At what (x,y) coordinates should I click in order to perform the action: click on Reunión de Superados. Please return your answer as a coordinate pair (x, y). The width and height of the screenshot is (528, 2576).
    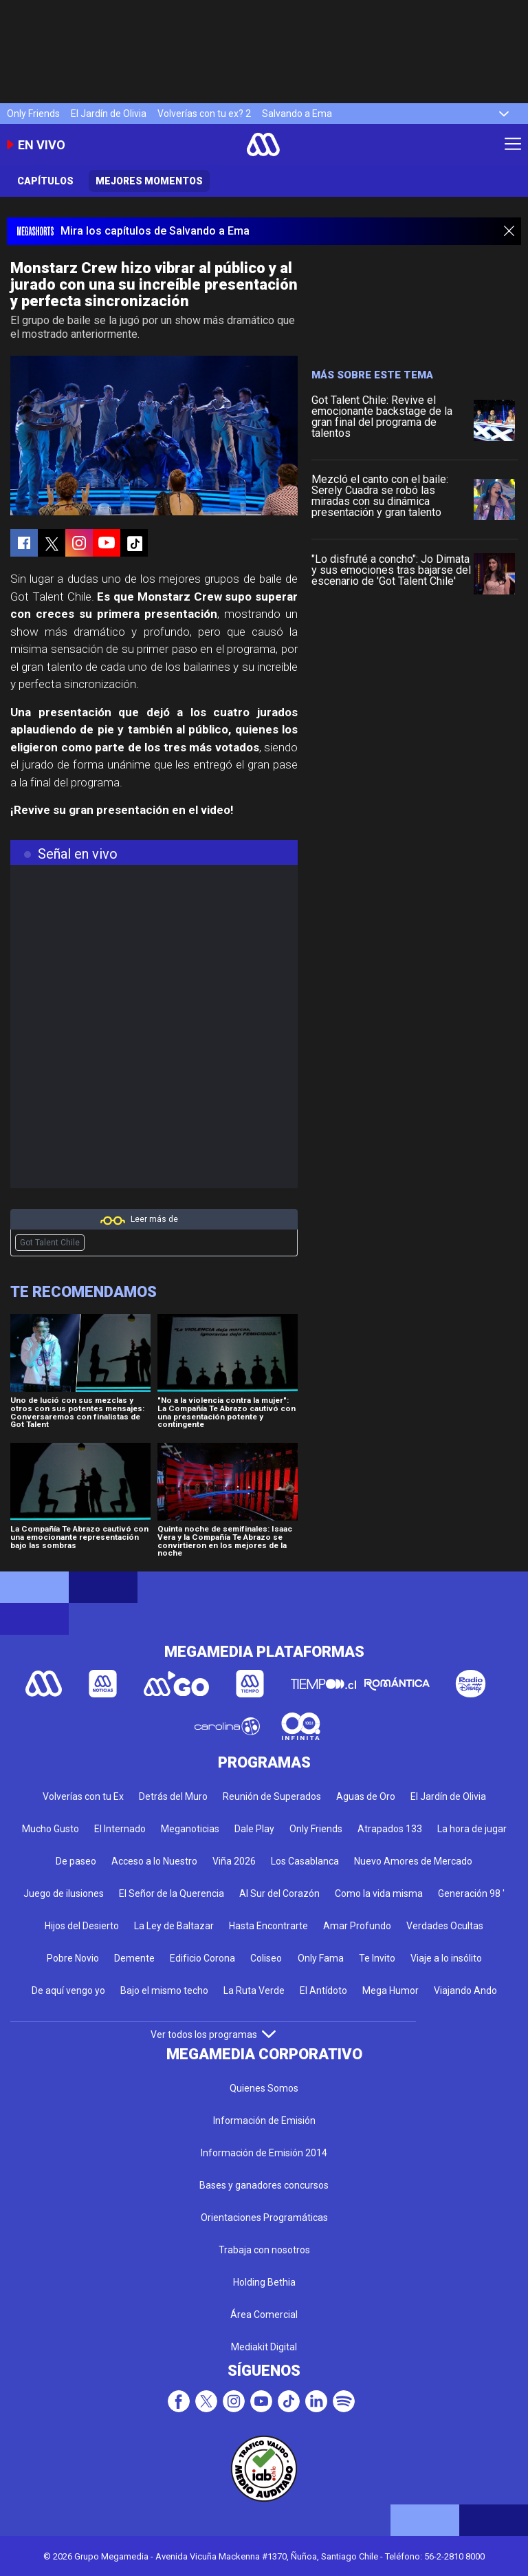
    Looking at the image, I should click on (272, 1796).